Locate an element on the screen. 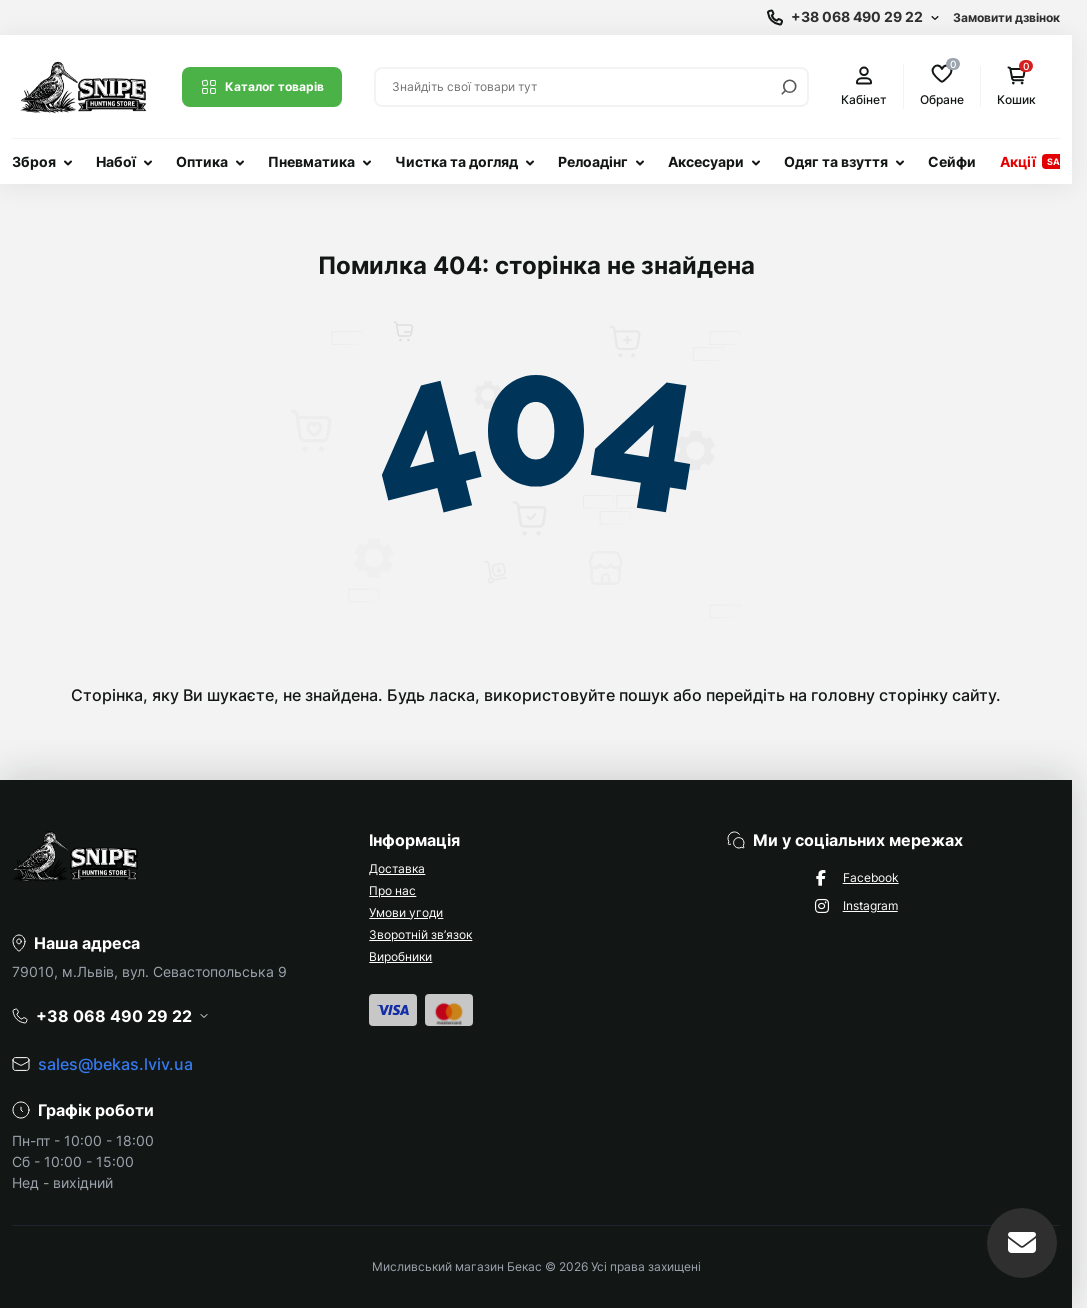 The image size is (1087, 1308). Акції is located at coordinates (1018, 161).